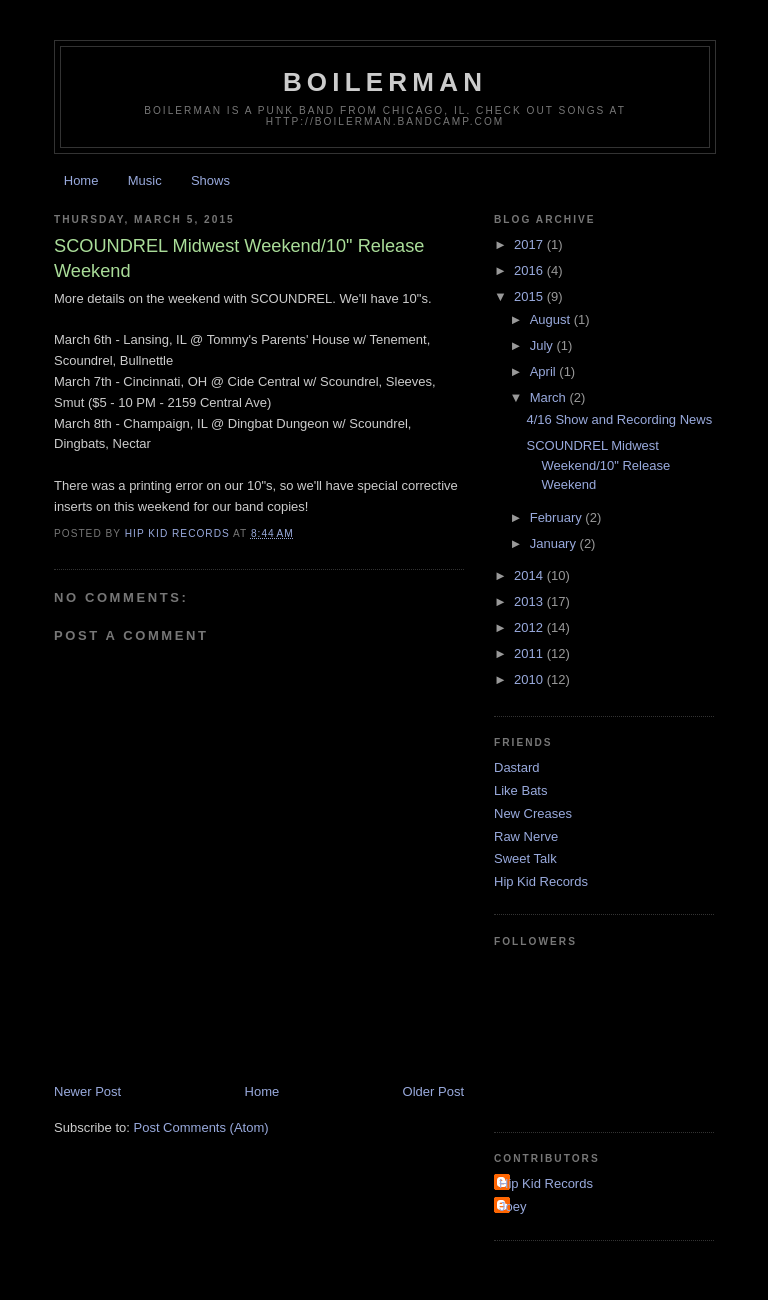  What do you see at coordinates (145, 180) in the screenshot?
I see `Music` at bounding box center [145, 180].